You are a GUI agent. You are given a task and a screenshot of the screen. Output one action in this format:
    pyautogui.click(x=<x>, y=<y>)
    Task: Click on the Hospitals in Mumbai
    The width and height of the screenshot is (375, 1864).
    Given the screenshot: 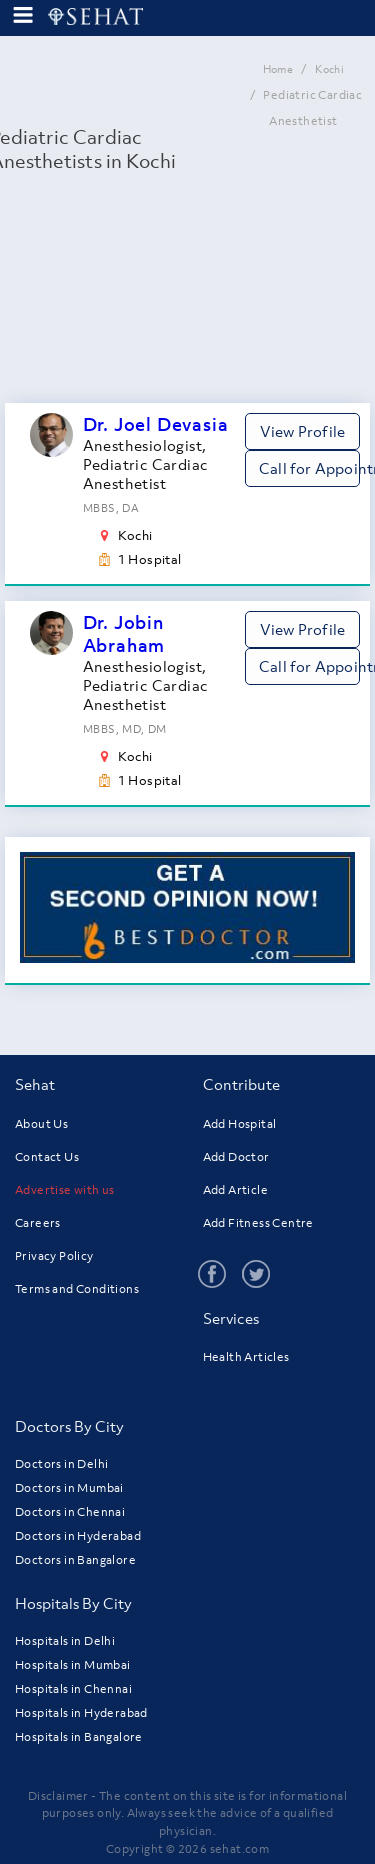 What is the action you would take?
    pyautogui.click(x=73, y=1665)
    